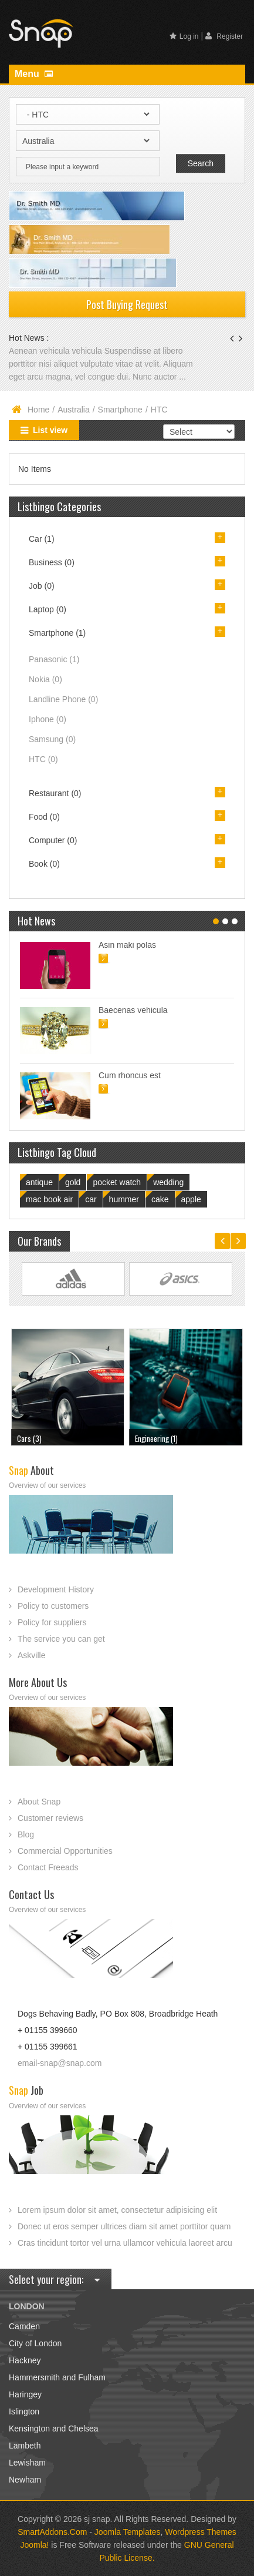 The height and width of the screenshot is (2576, 254). What do you see at coordinates (24, 2360) in the screenshot?
I see `Hackney` at bounding box center [24, 2360].